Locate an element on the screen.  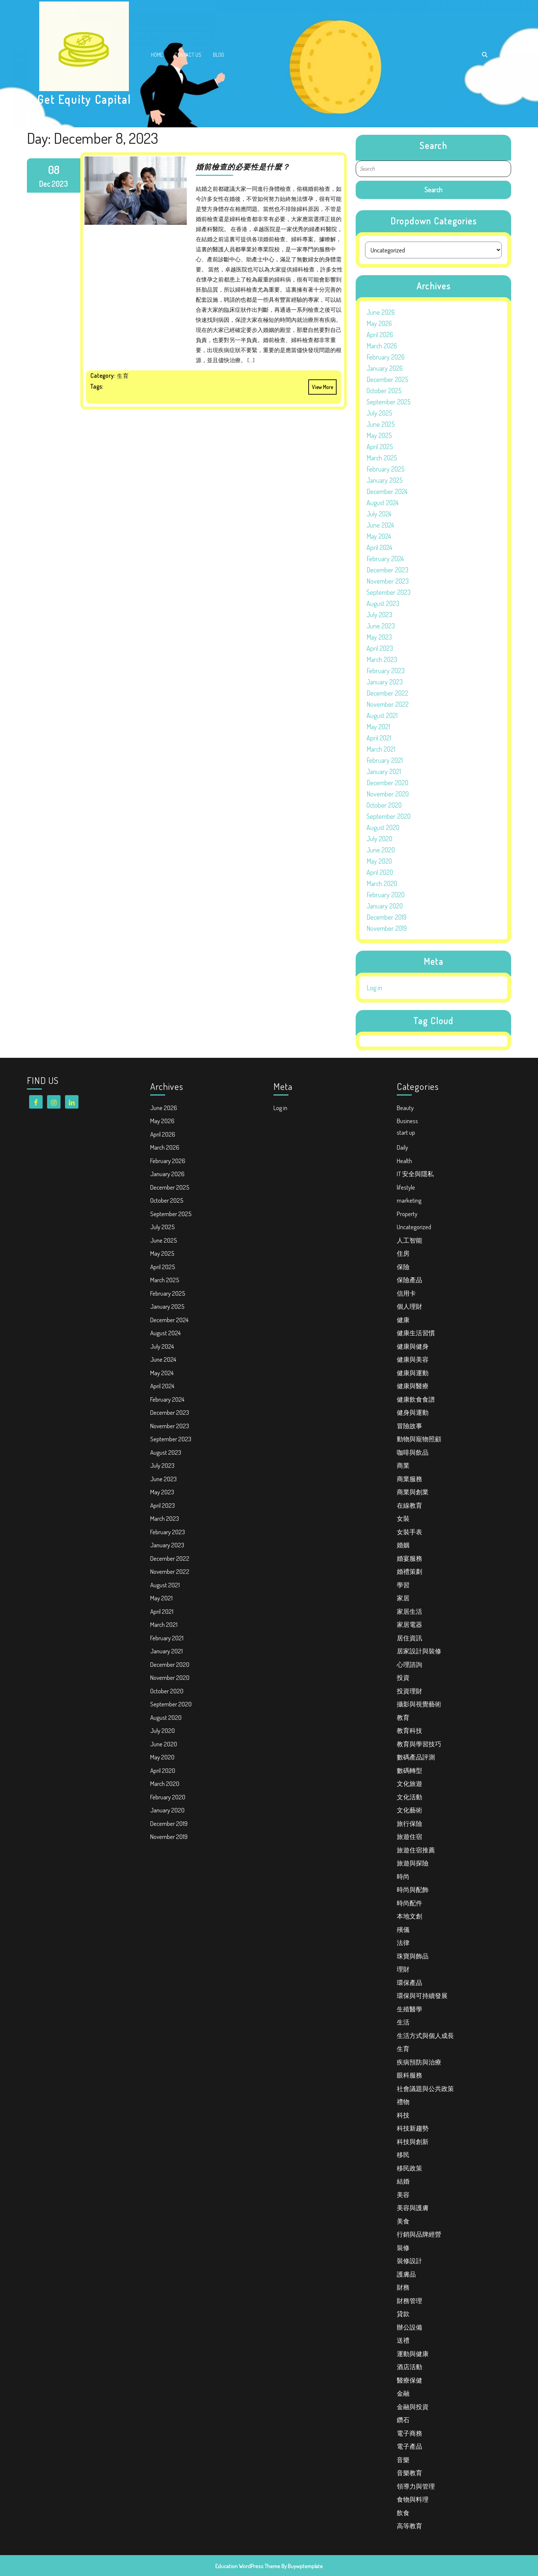
家居生活 is located at coordinates (409, 1611).